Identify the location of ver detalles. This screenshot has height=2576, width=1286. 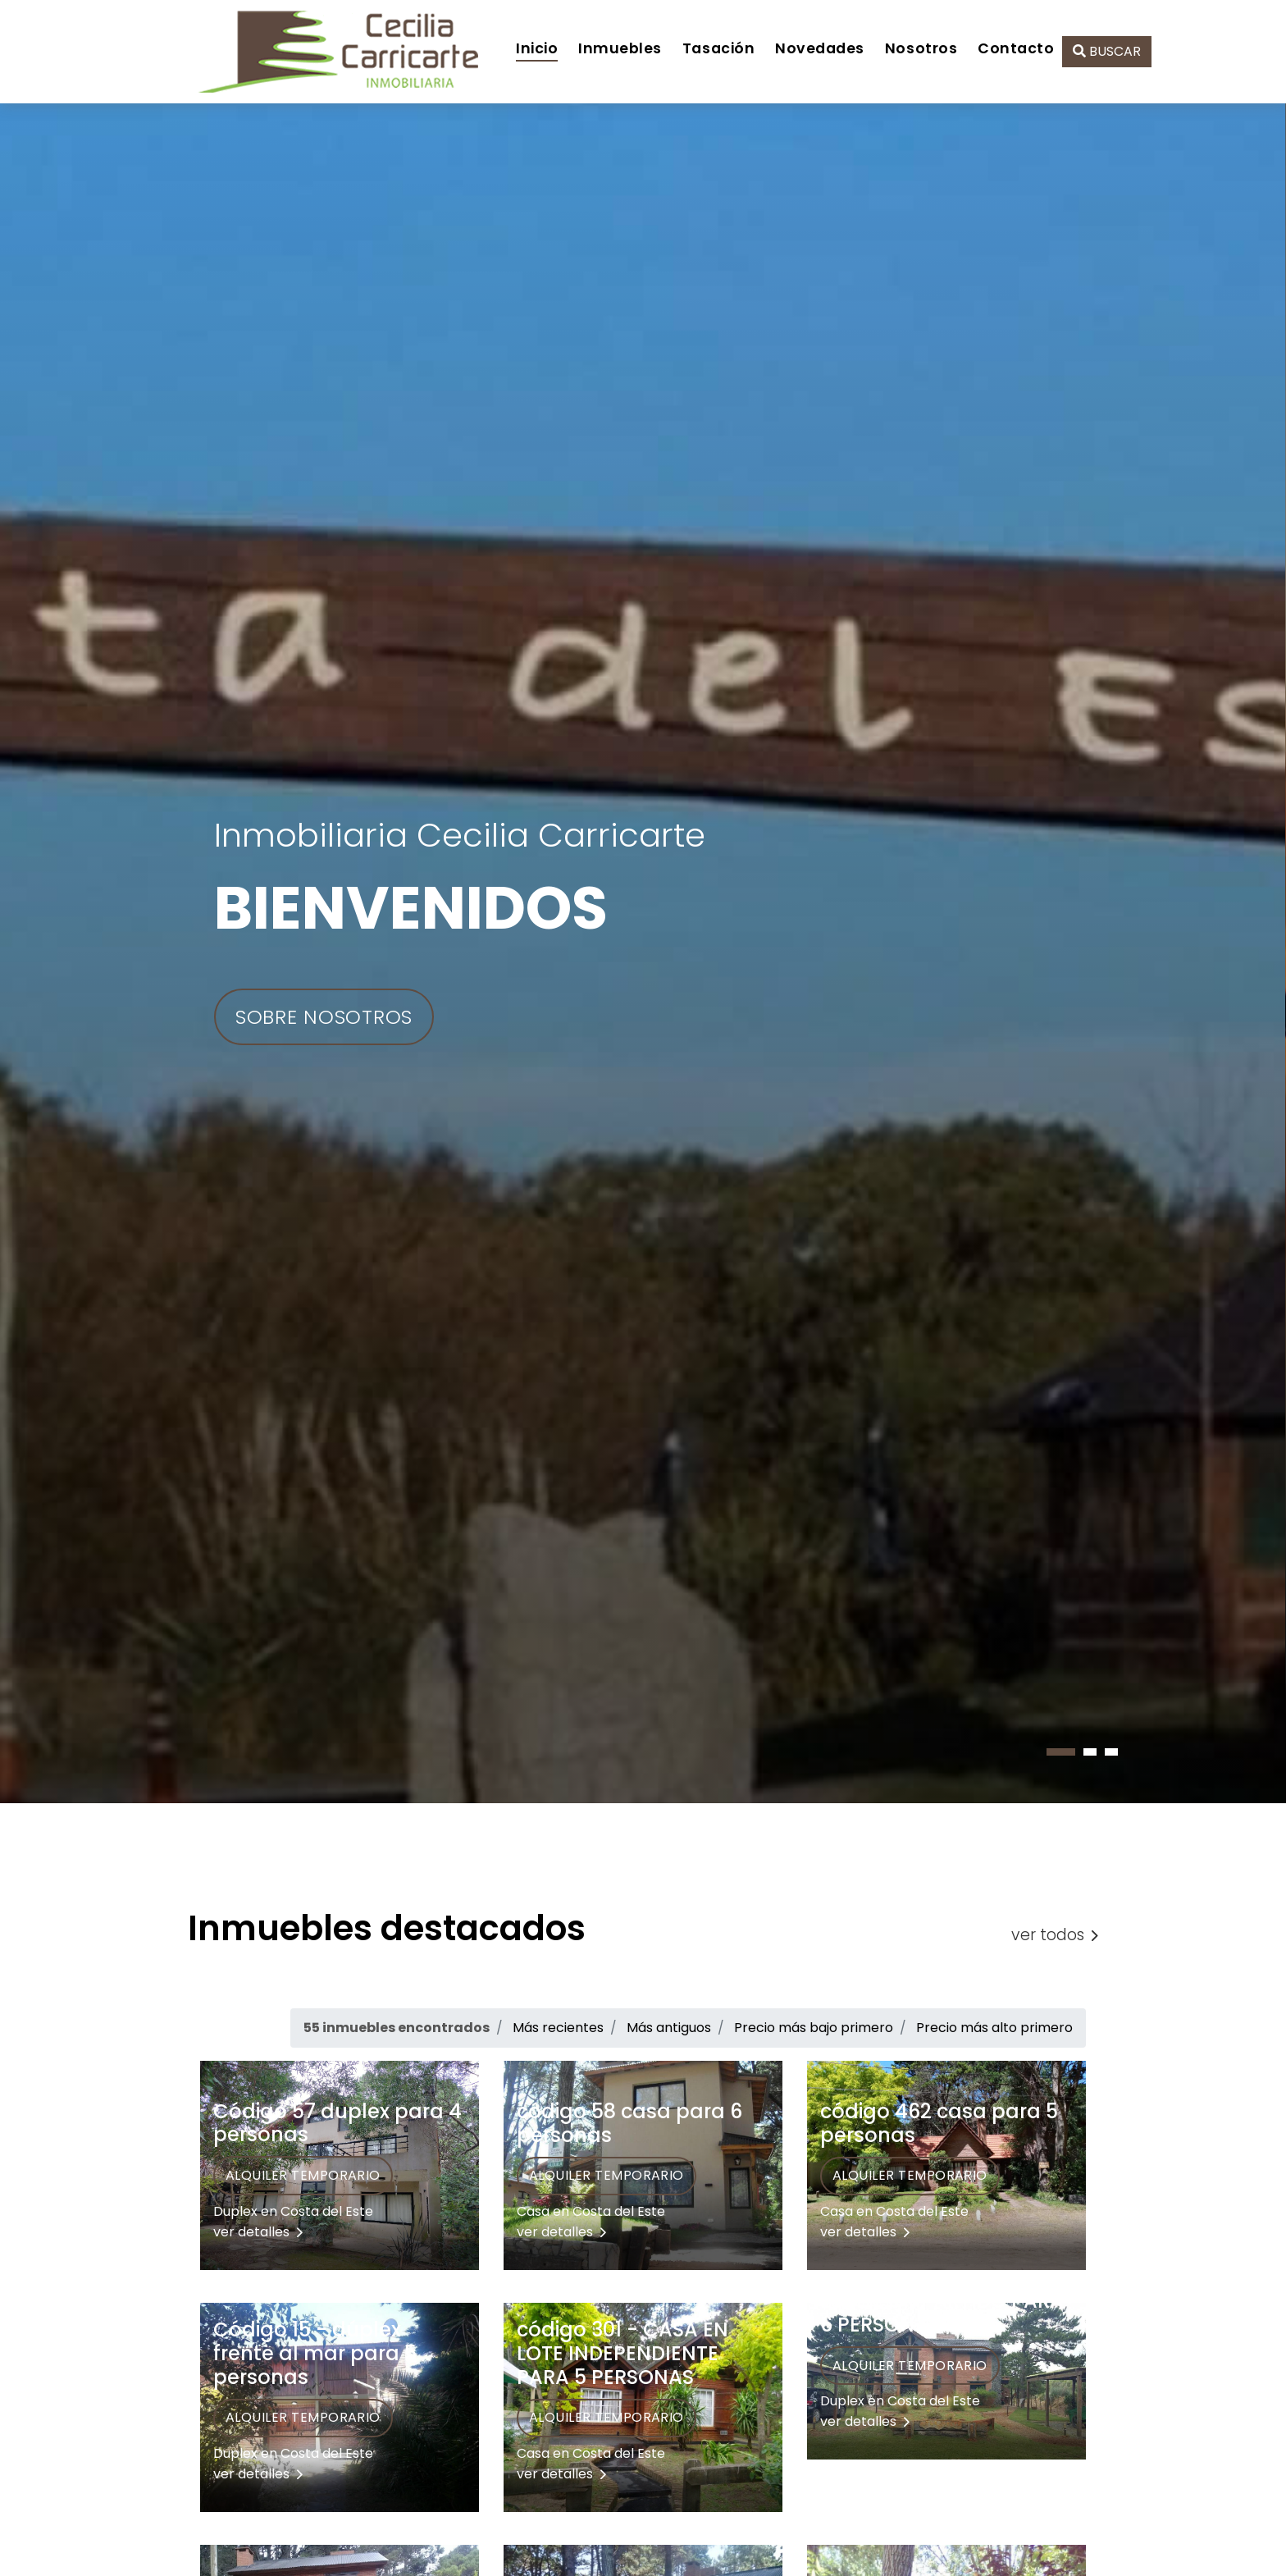
(258, 2231).